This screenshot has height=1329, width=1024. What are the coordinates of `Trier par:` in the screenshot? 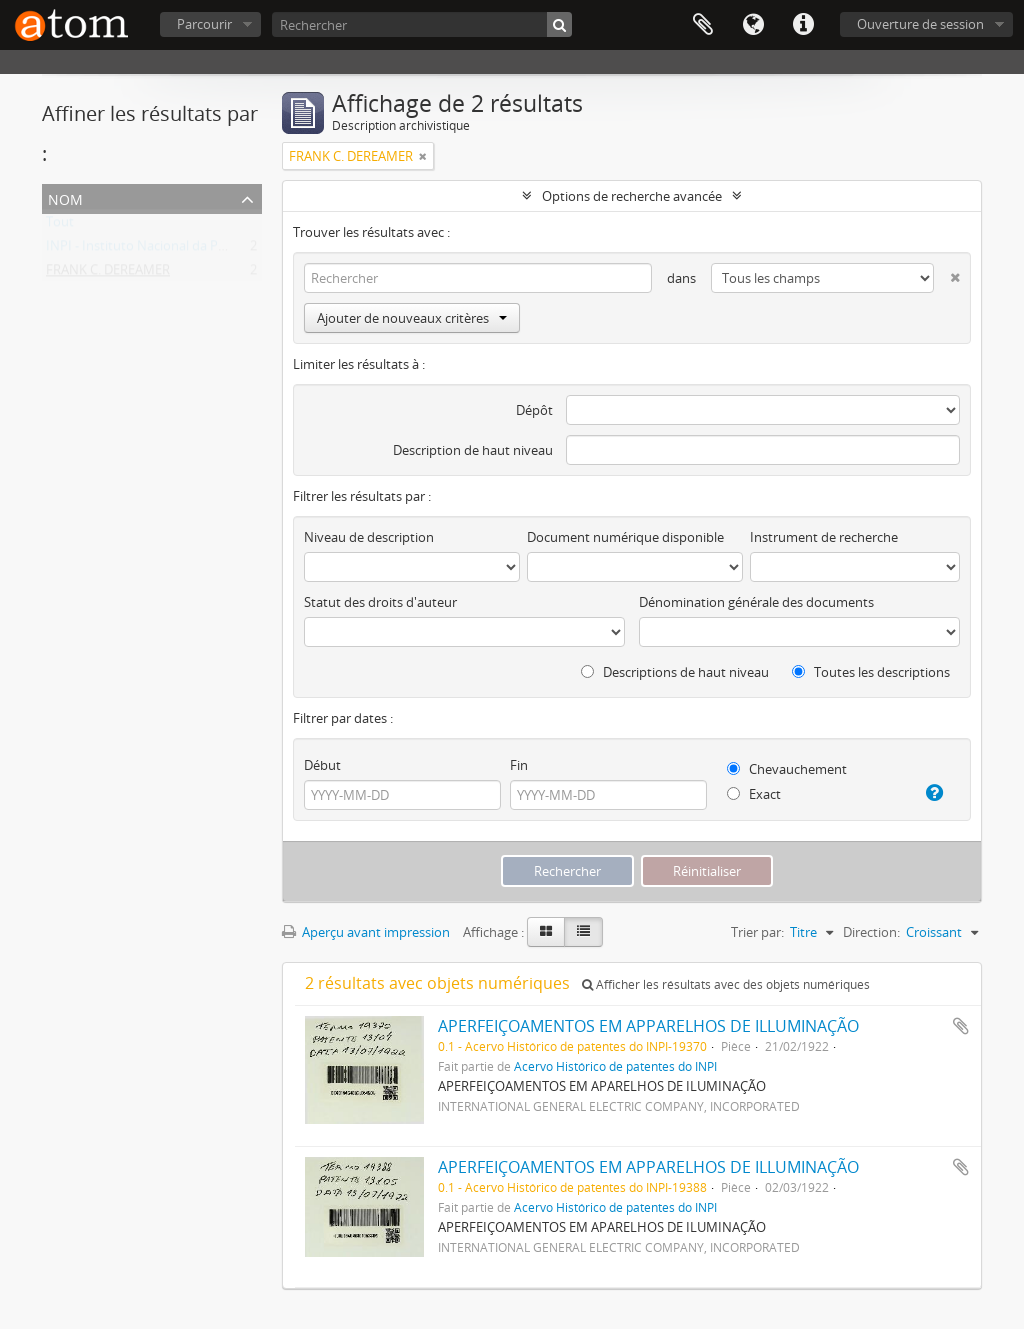 It's located at (757, 932).